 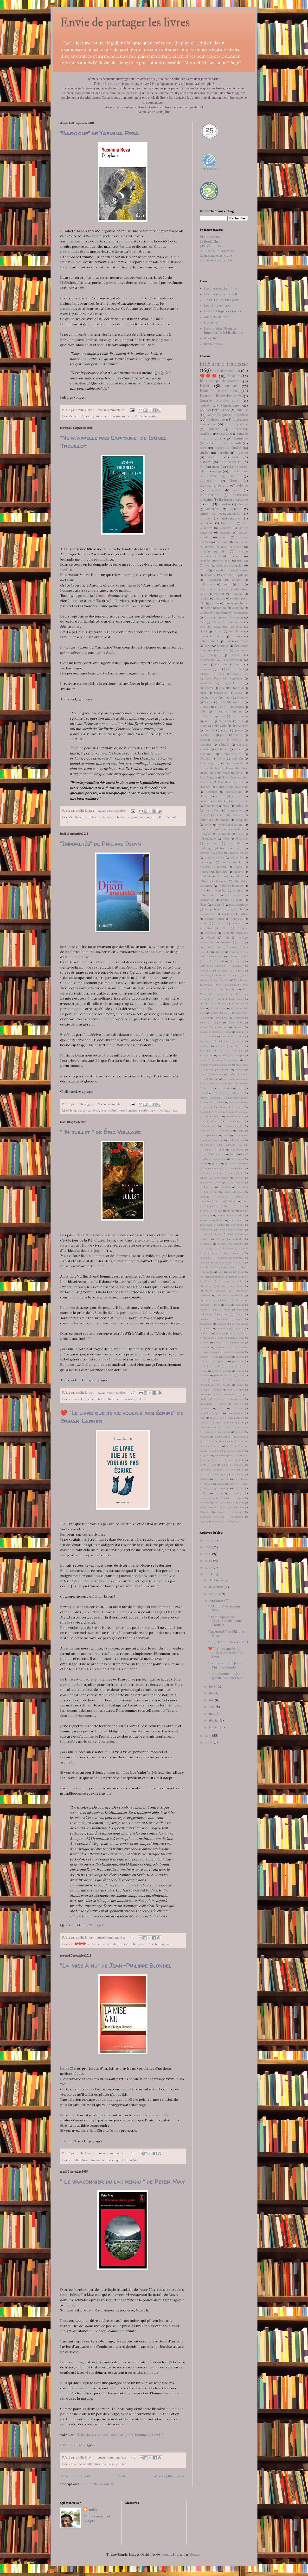 What do you see at coordinates (218, 1154) in the screenshot?
I see `drag-queen` at bounding box center [218, 1154].